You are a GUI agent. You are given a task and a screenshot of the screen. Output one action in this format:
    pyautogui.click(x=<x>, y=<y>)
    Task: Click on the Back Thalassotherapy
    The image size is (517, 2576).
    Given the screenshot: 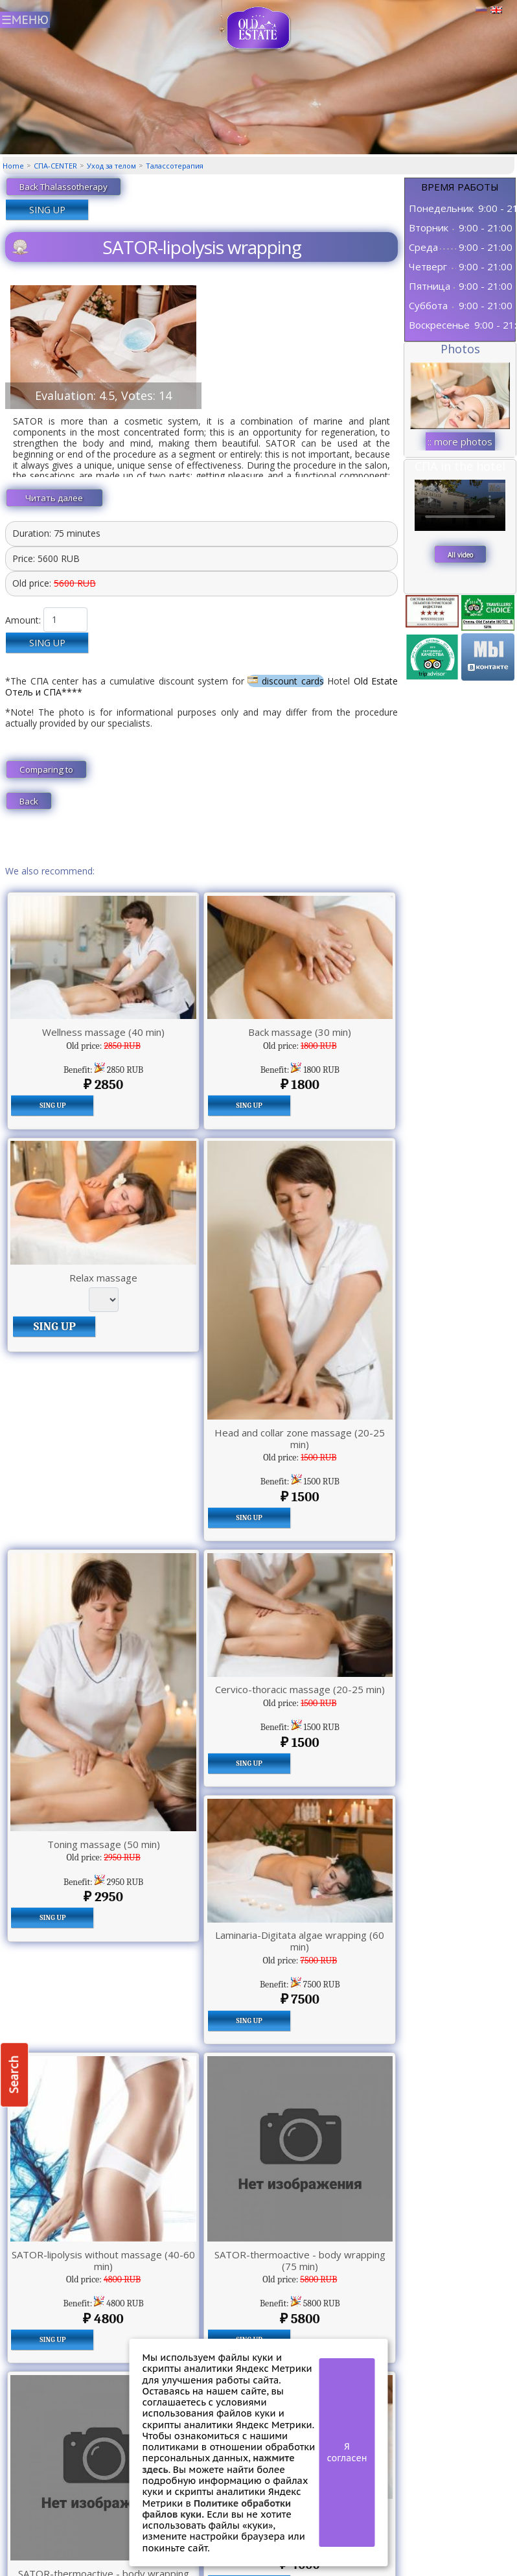 What is the action you would take?
    pyautogui.click(x=63, y=187)
    